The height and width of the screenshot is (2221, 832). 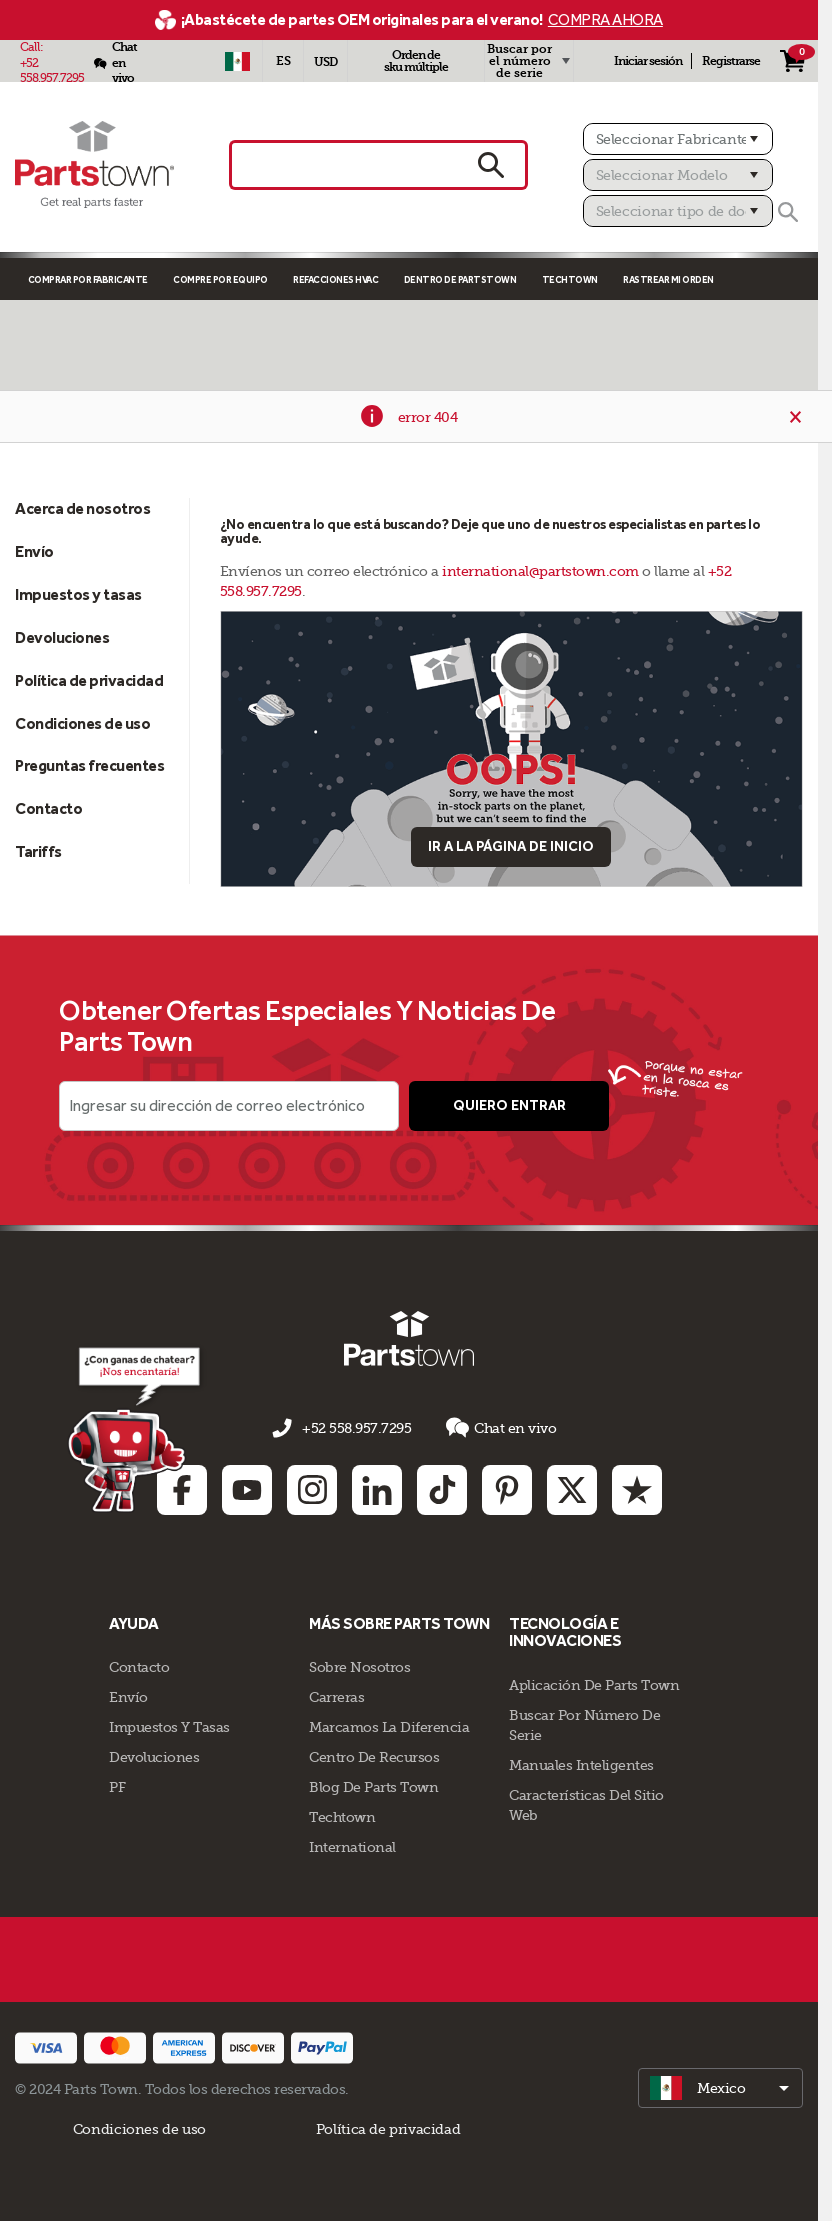 What do you see at coordinates (356, 1428) in the screenshot?
I see `+52 558.957.7295 [llámenos al +52 558.957.7295]` at bounding box center [356, 1428].